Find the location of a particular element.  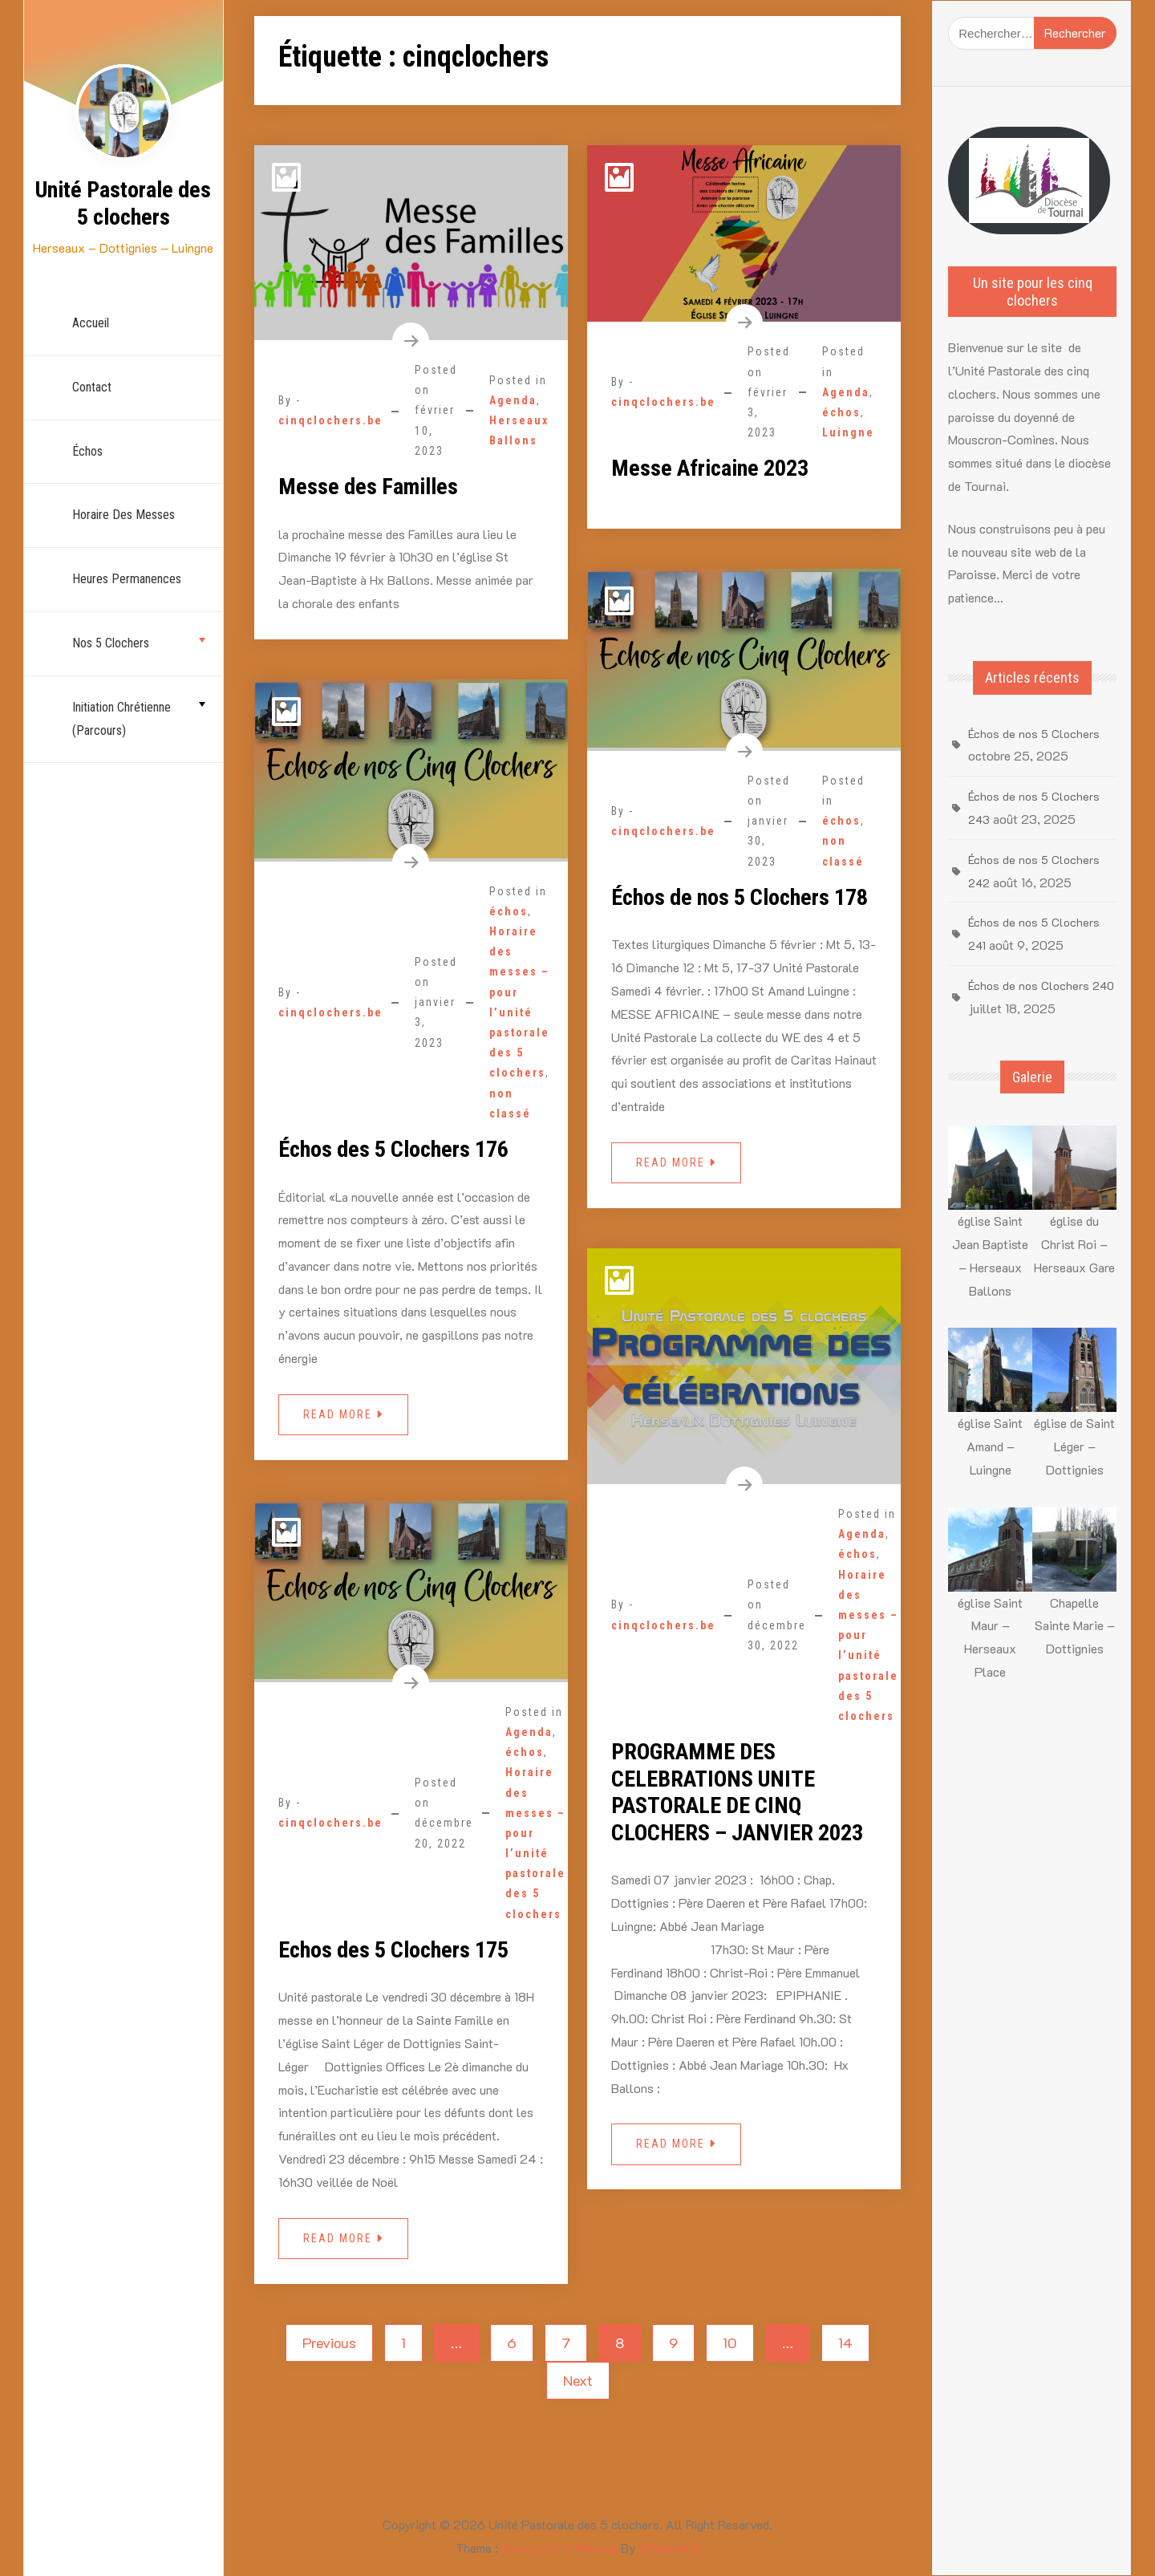

Agenda is located at coordinates (513, 400).